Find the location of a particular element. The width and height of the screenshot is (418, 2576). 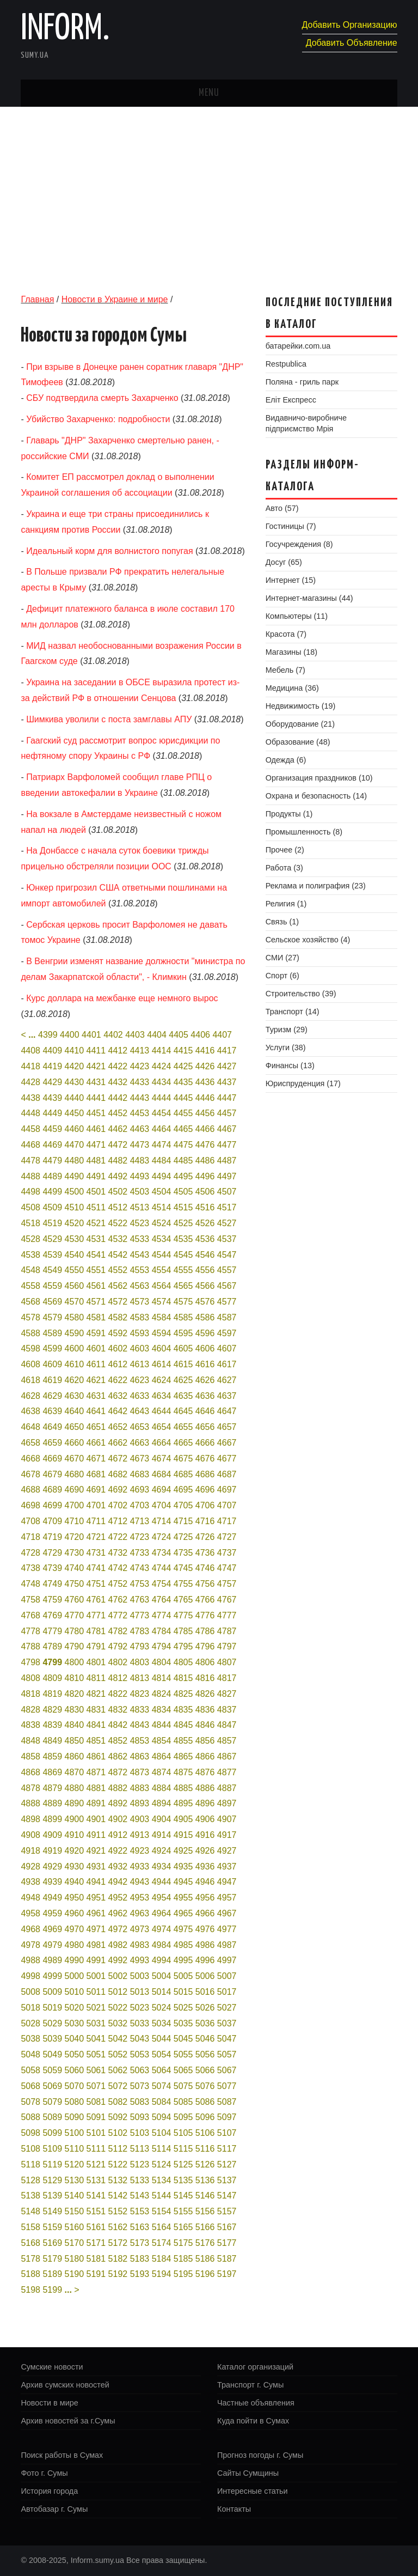

4759 is located at coordinates (52, 1599).